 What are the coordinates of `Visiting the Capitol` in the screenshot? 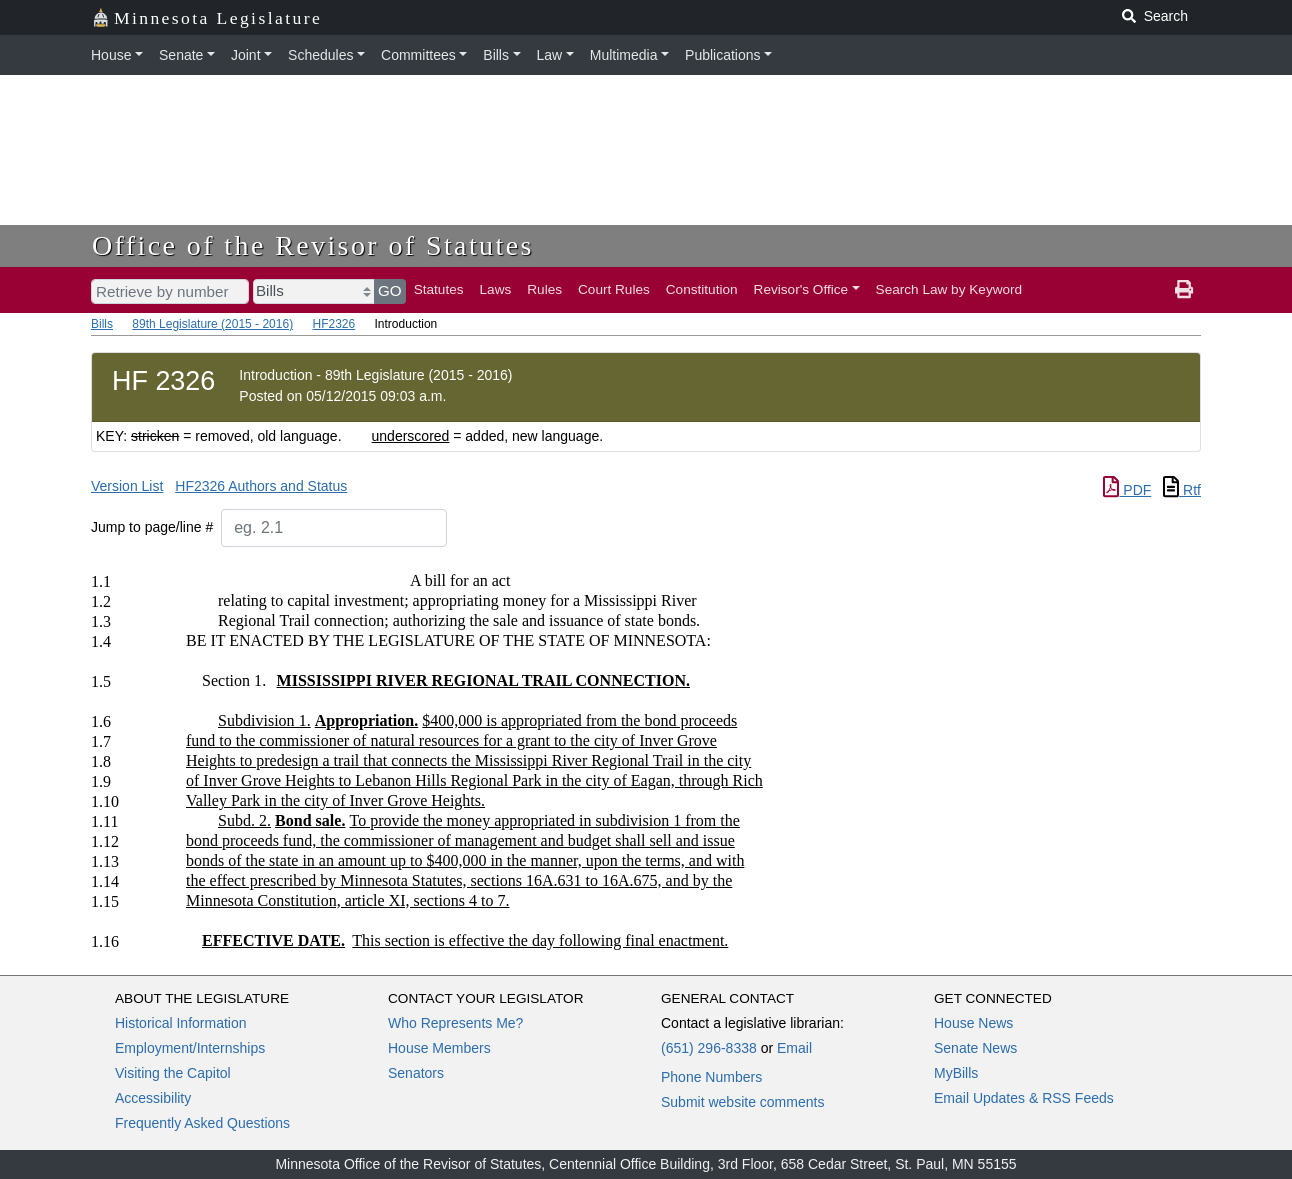 It's located at (173, 1073).